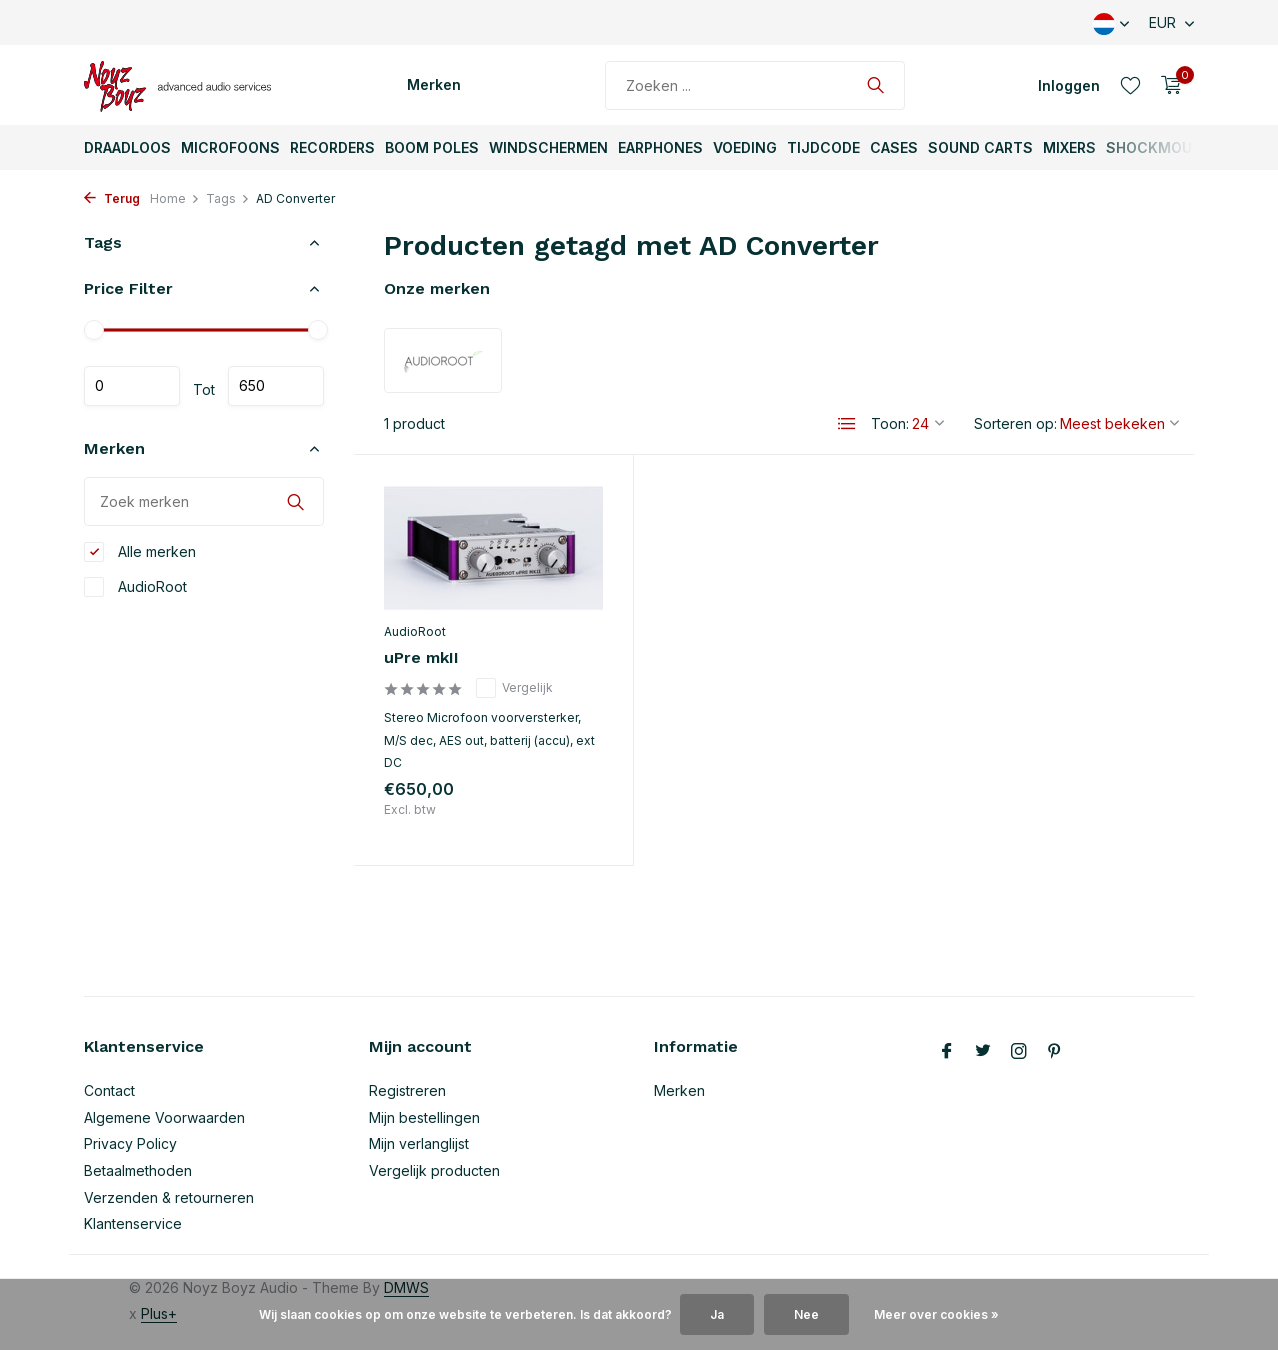  Describe the element at coordinates (164, 1117) in the screenshot. I see `Algemene Voorwaarden` at that location.